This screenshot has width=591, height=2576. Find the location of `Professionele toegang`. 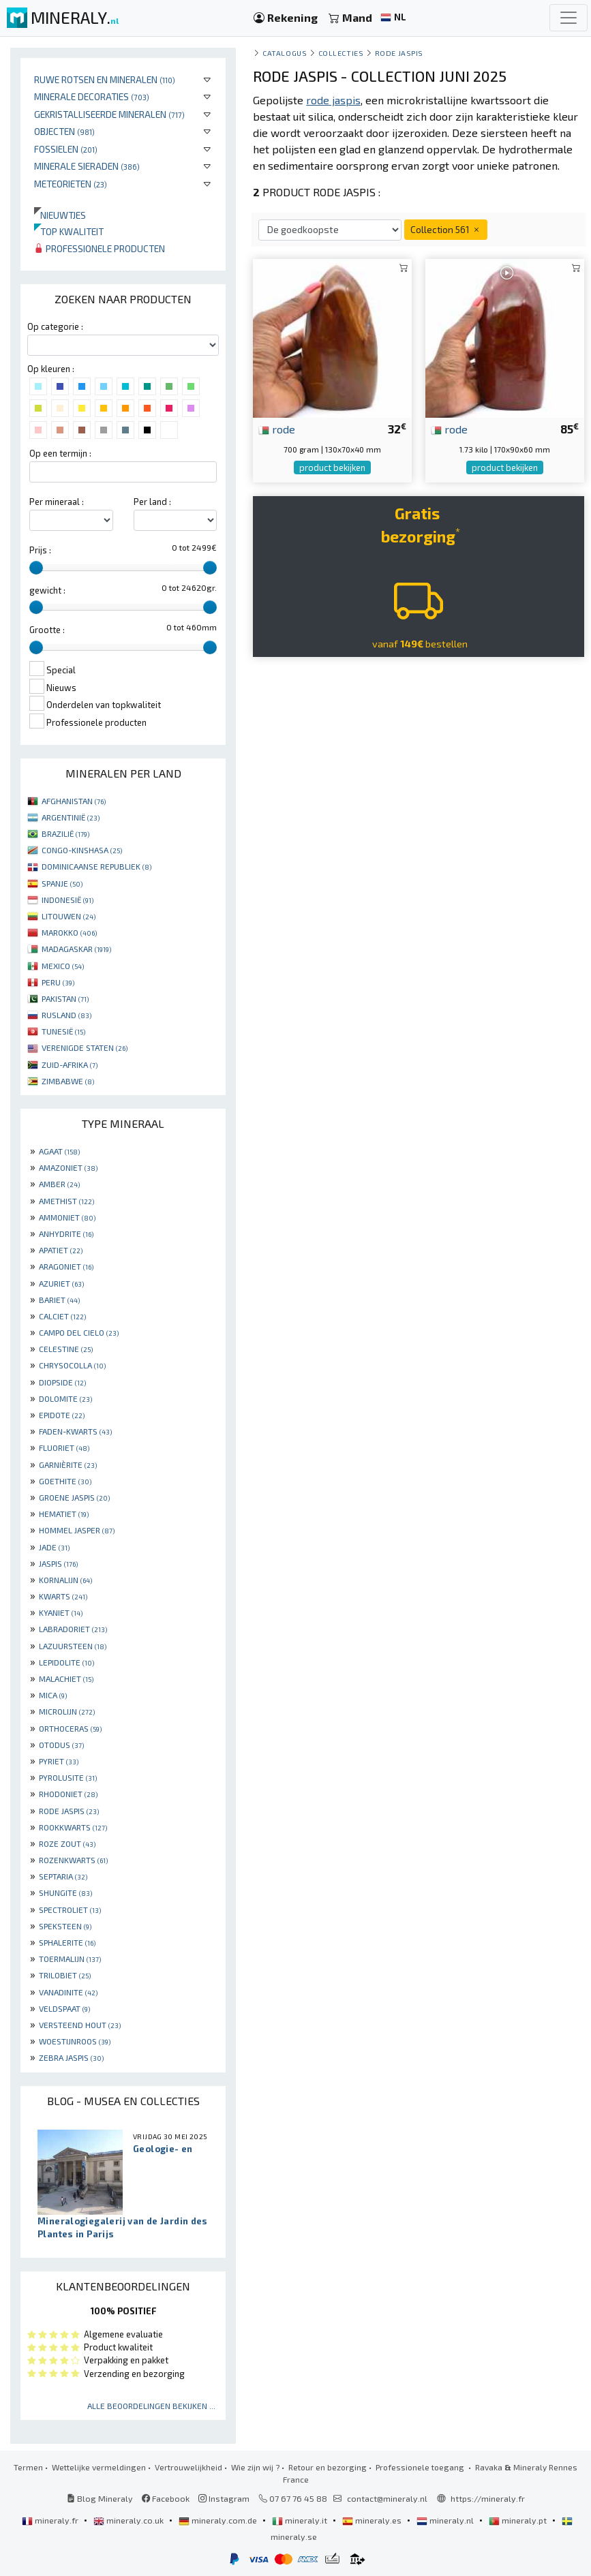

Professionele toegang is located at coordinates (421, 2467).